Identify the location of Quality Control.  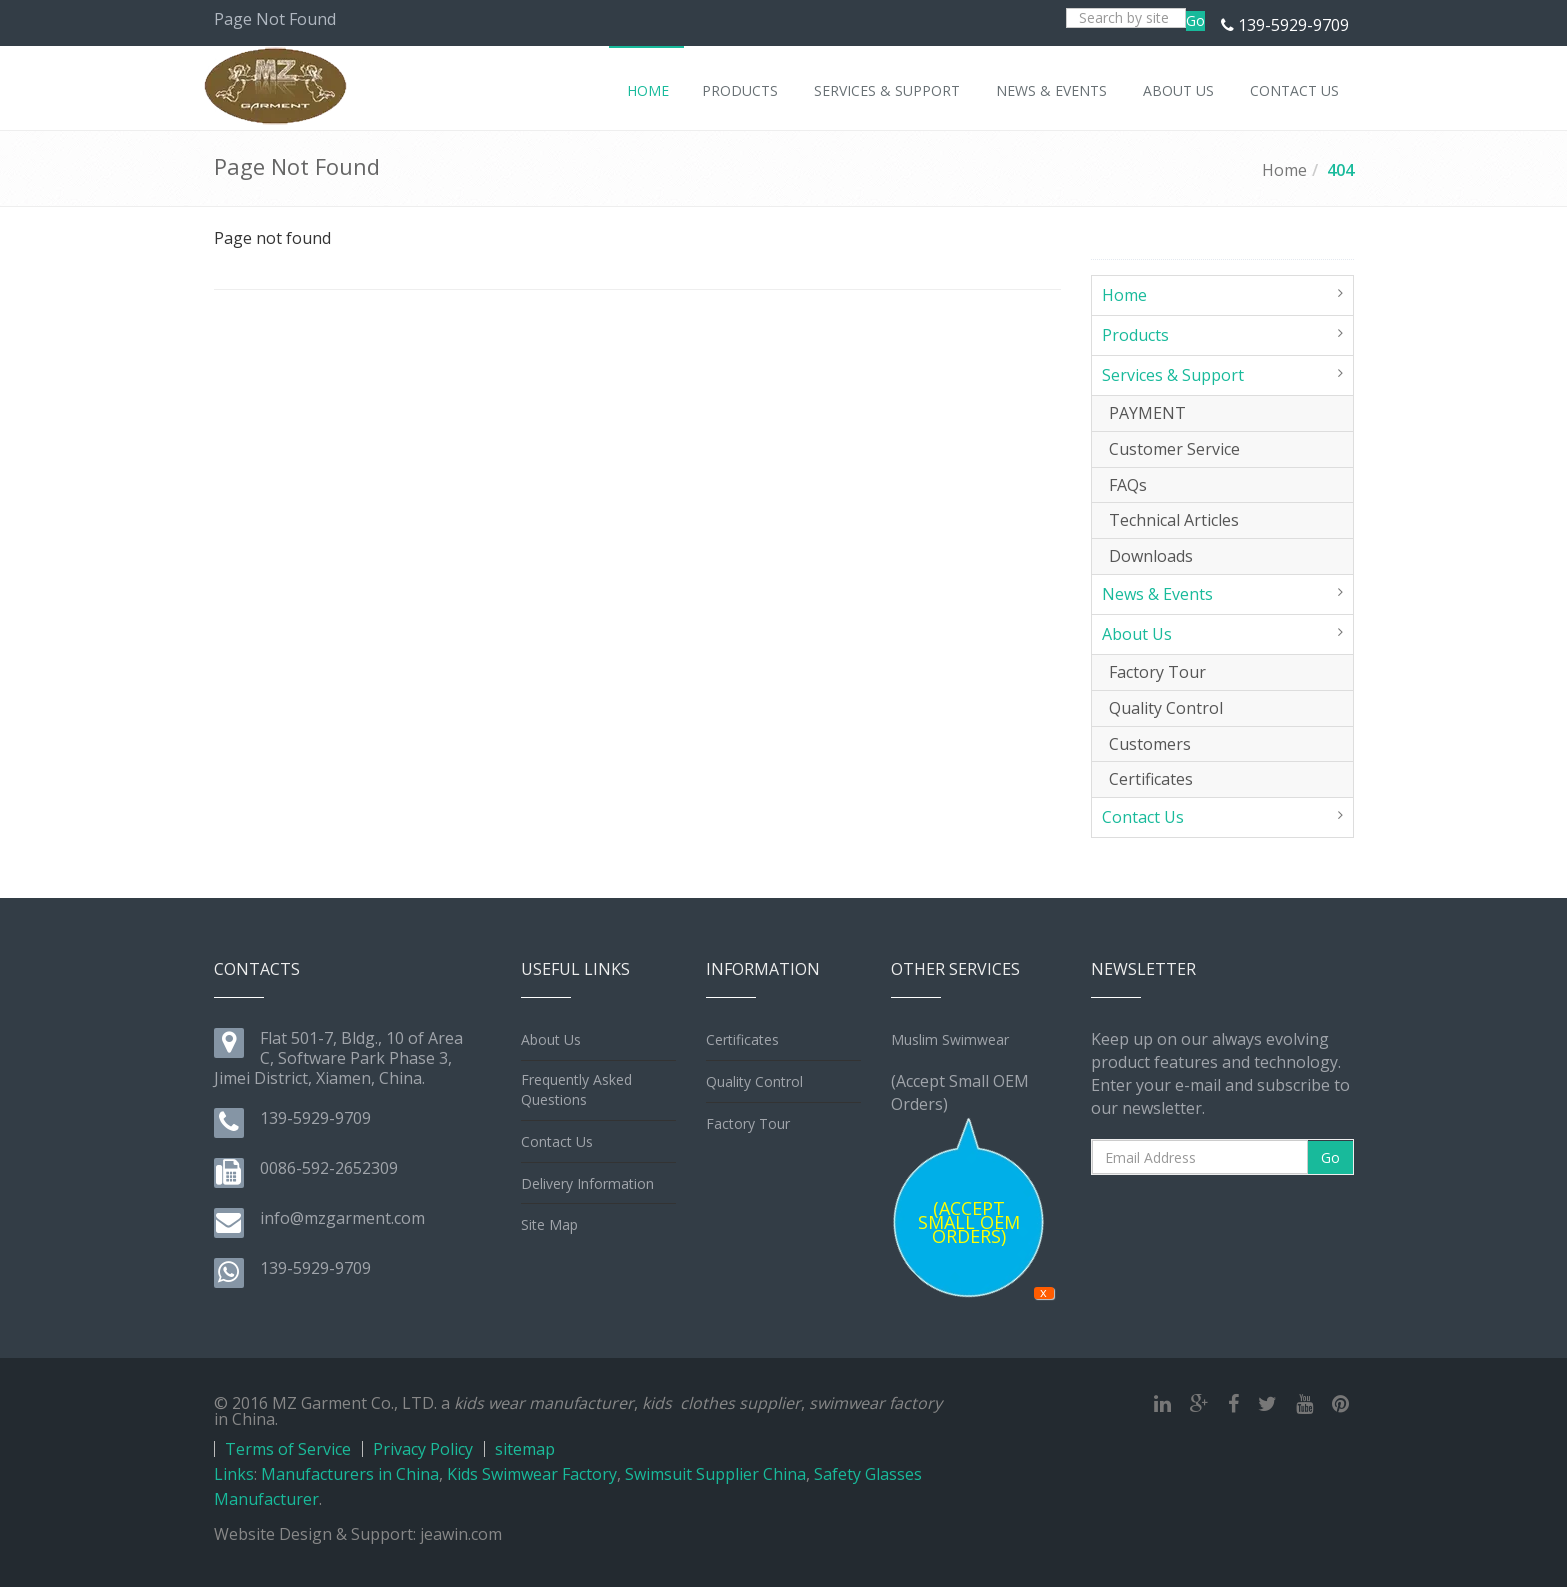
(1166, 708).